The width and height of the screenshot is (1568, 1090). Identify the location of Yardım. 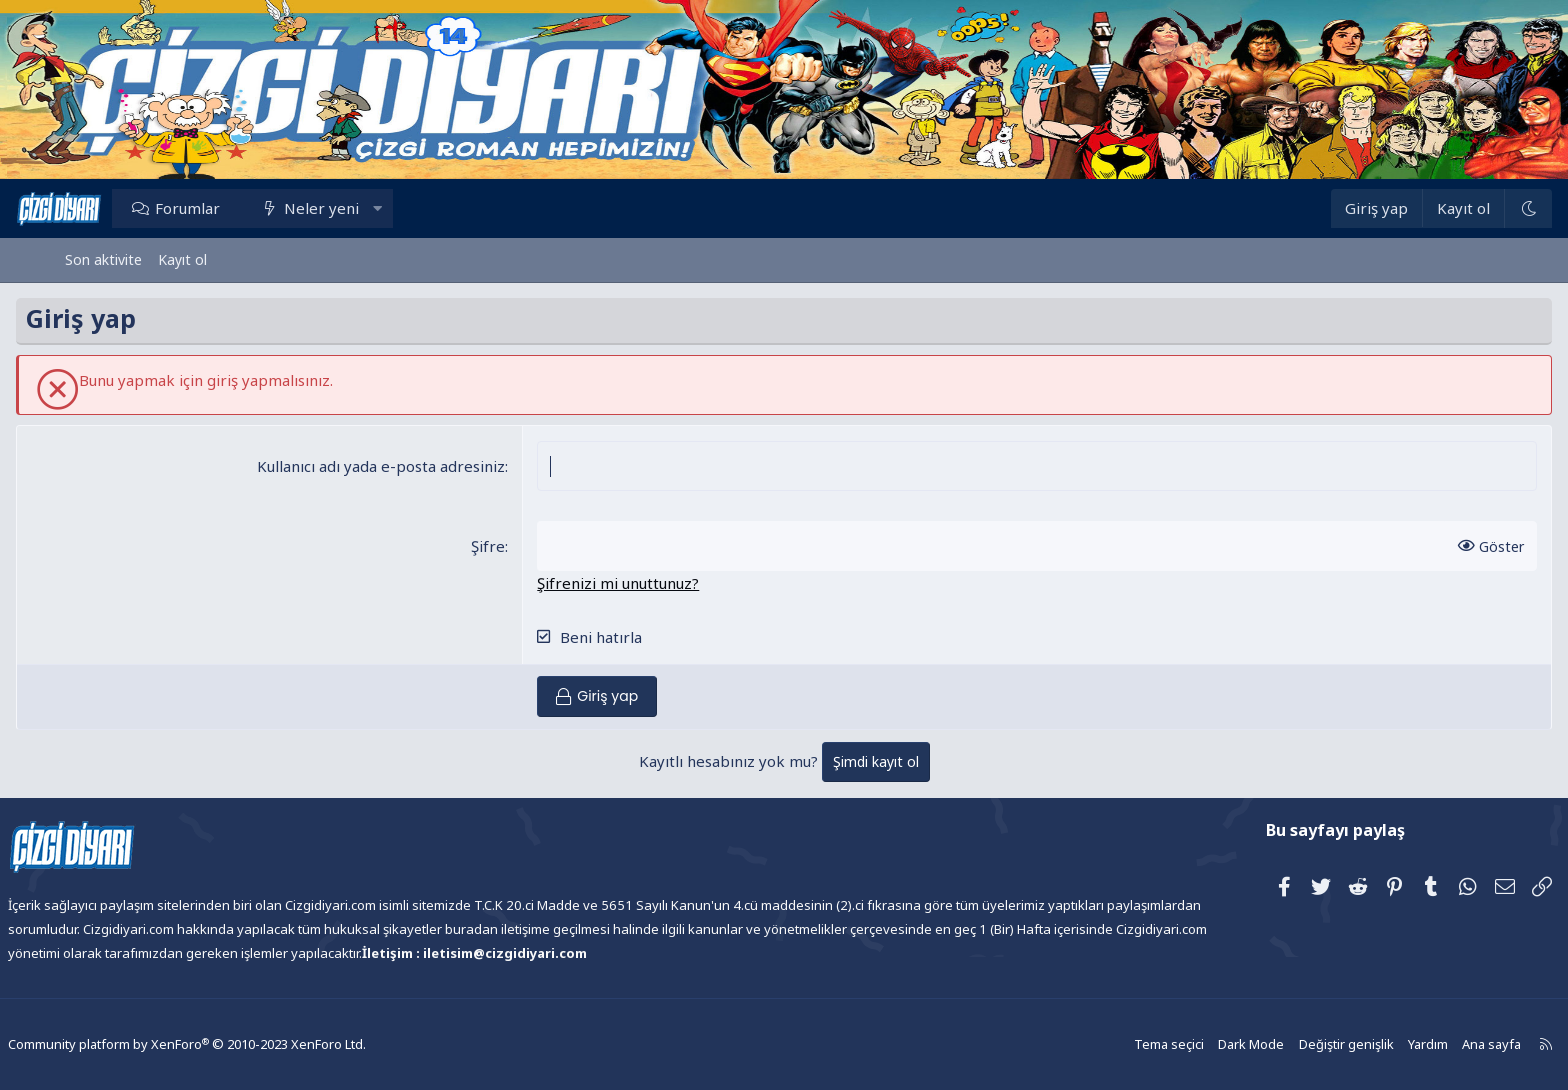
(1369, 1044).